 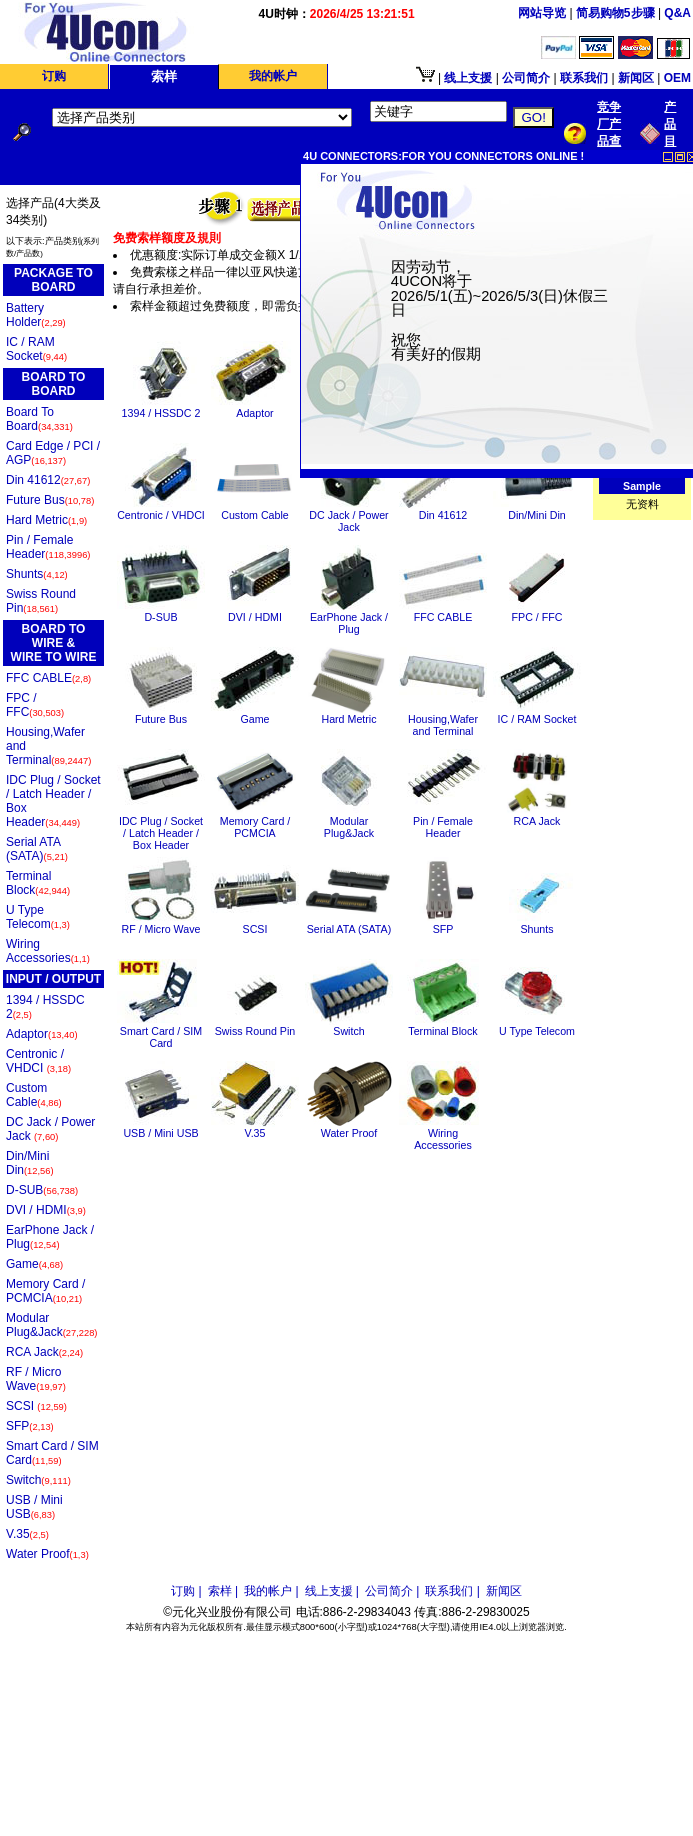 I want to click on Din 41612, so click(x=48, y=480).